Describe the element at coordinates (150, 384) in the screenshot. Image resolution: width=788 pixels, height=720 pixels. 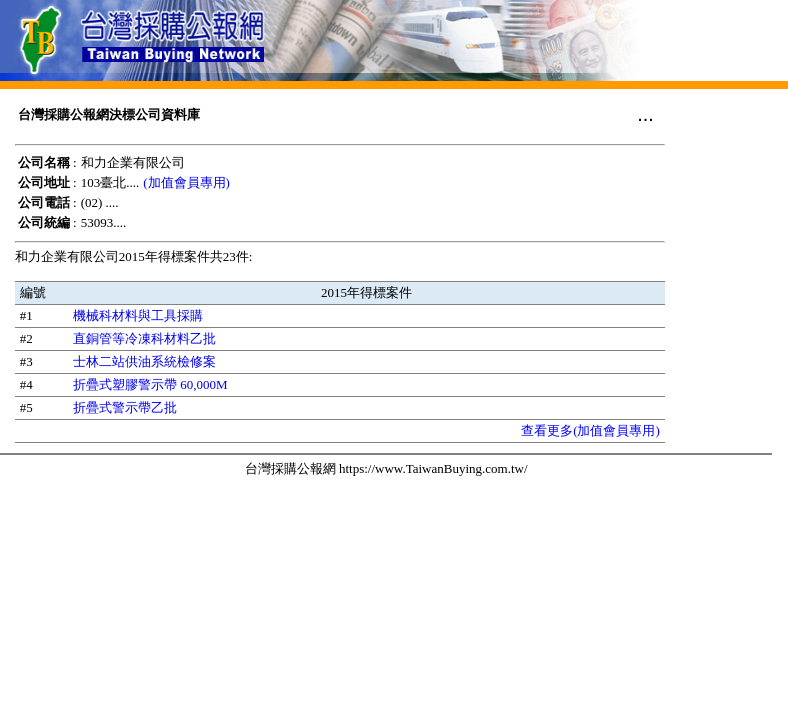
I see `折疊式塑膠警示帶 60,000M` at that location.